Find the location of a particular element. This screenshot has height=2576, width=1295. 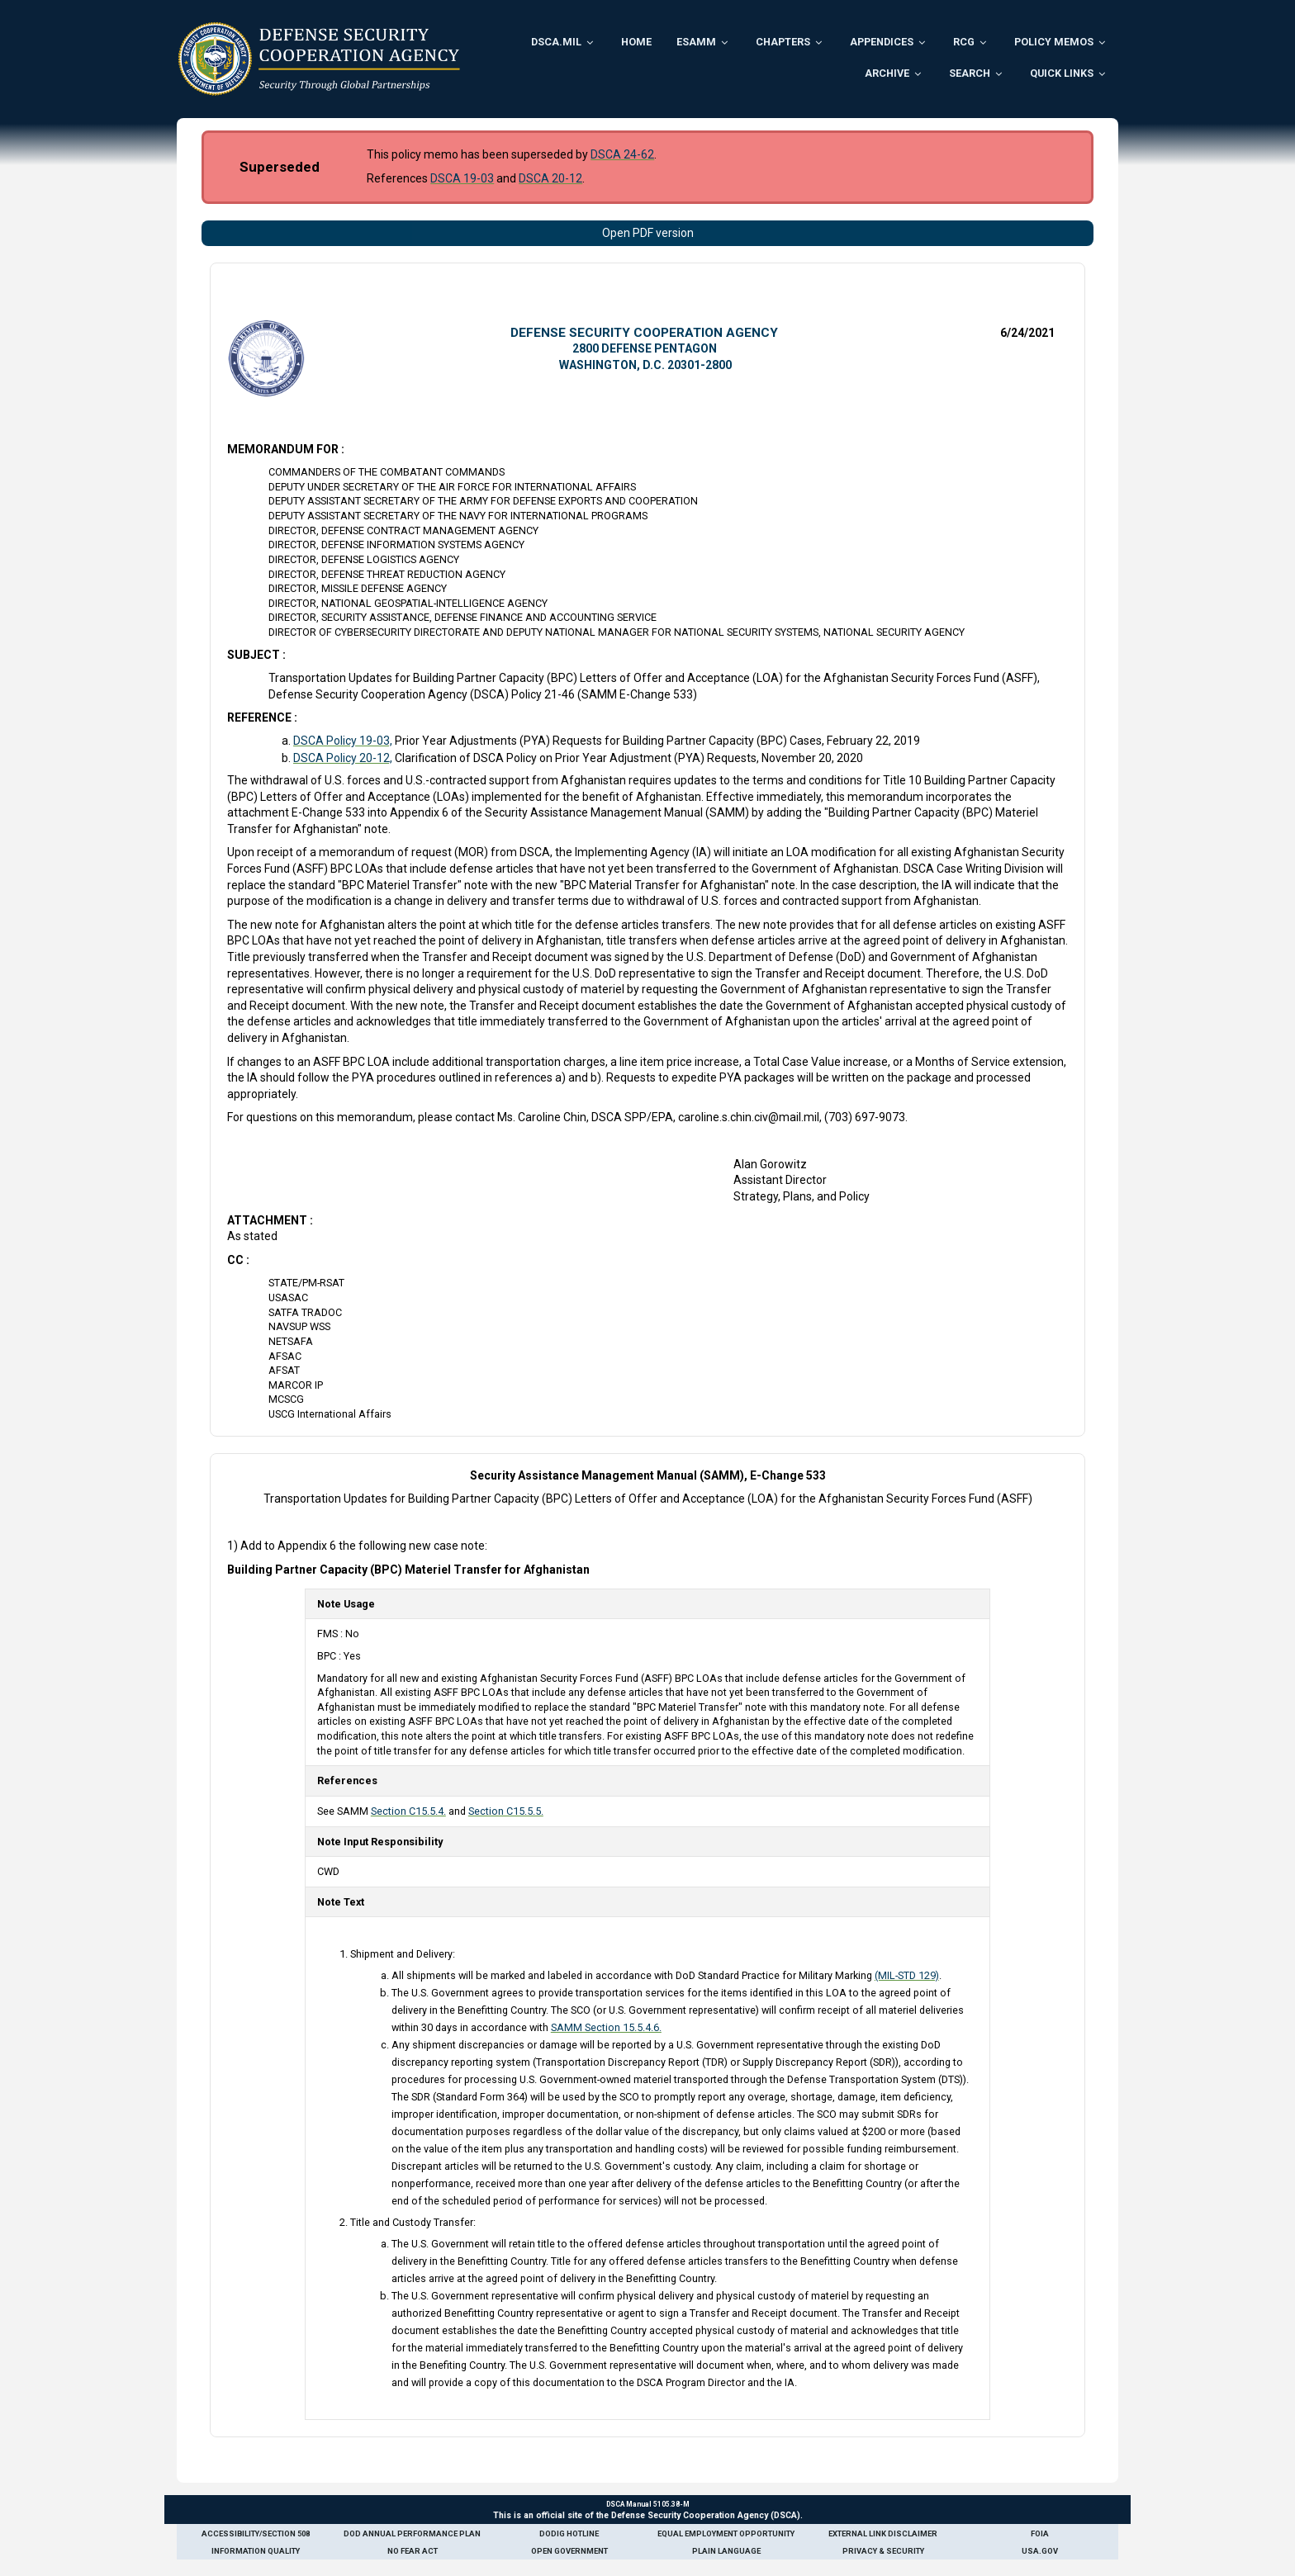

DSCA 19-03 is located at coordinates (462, 178).